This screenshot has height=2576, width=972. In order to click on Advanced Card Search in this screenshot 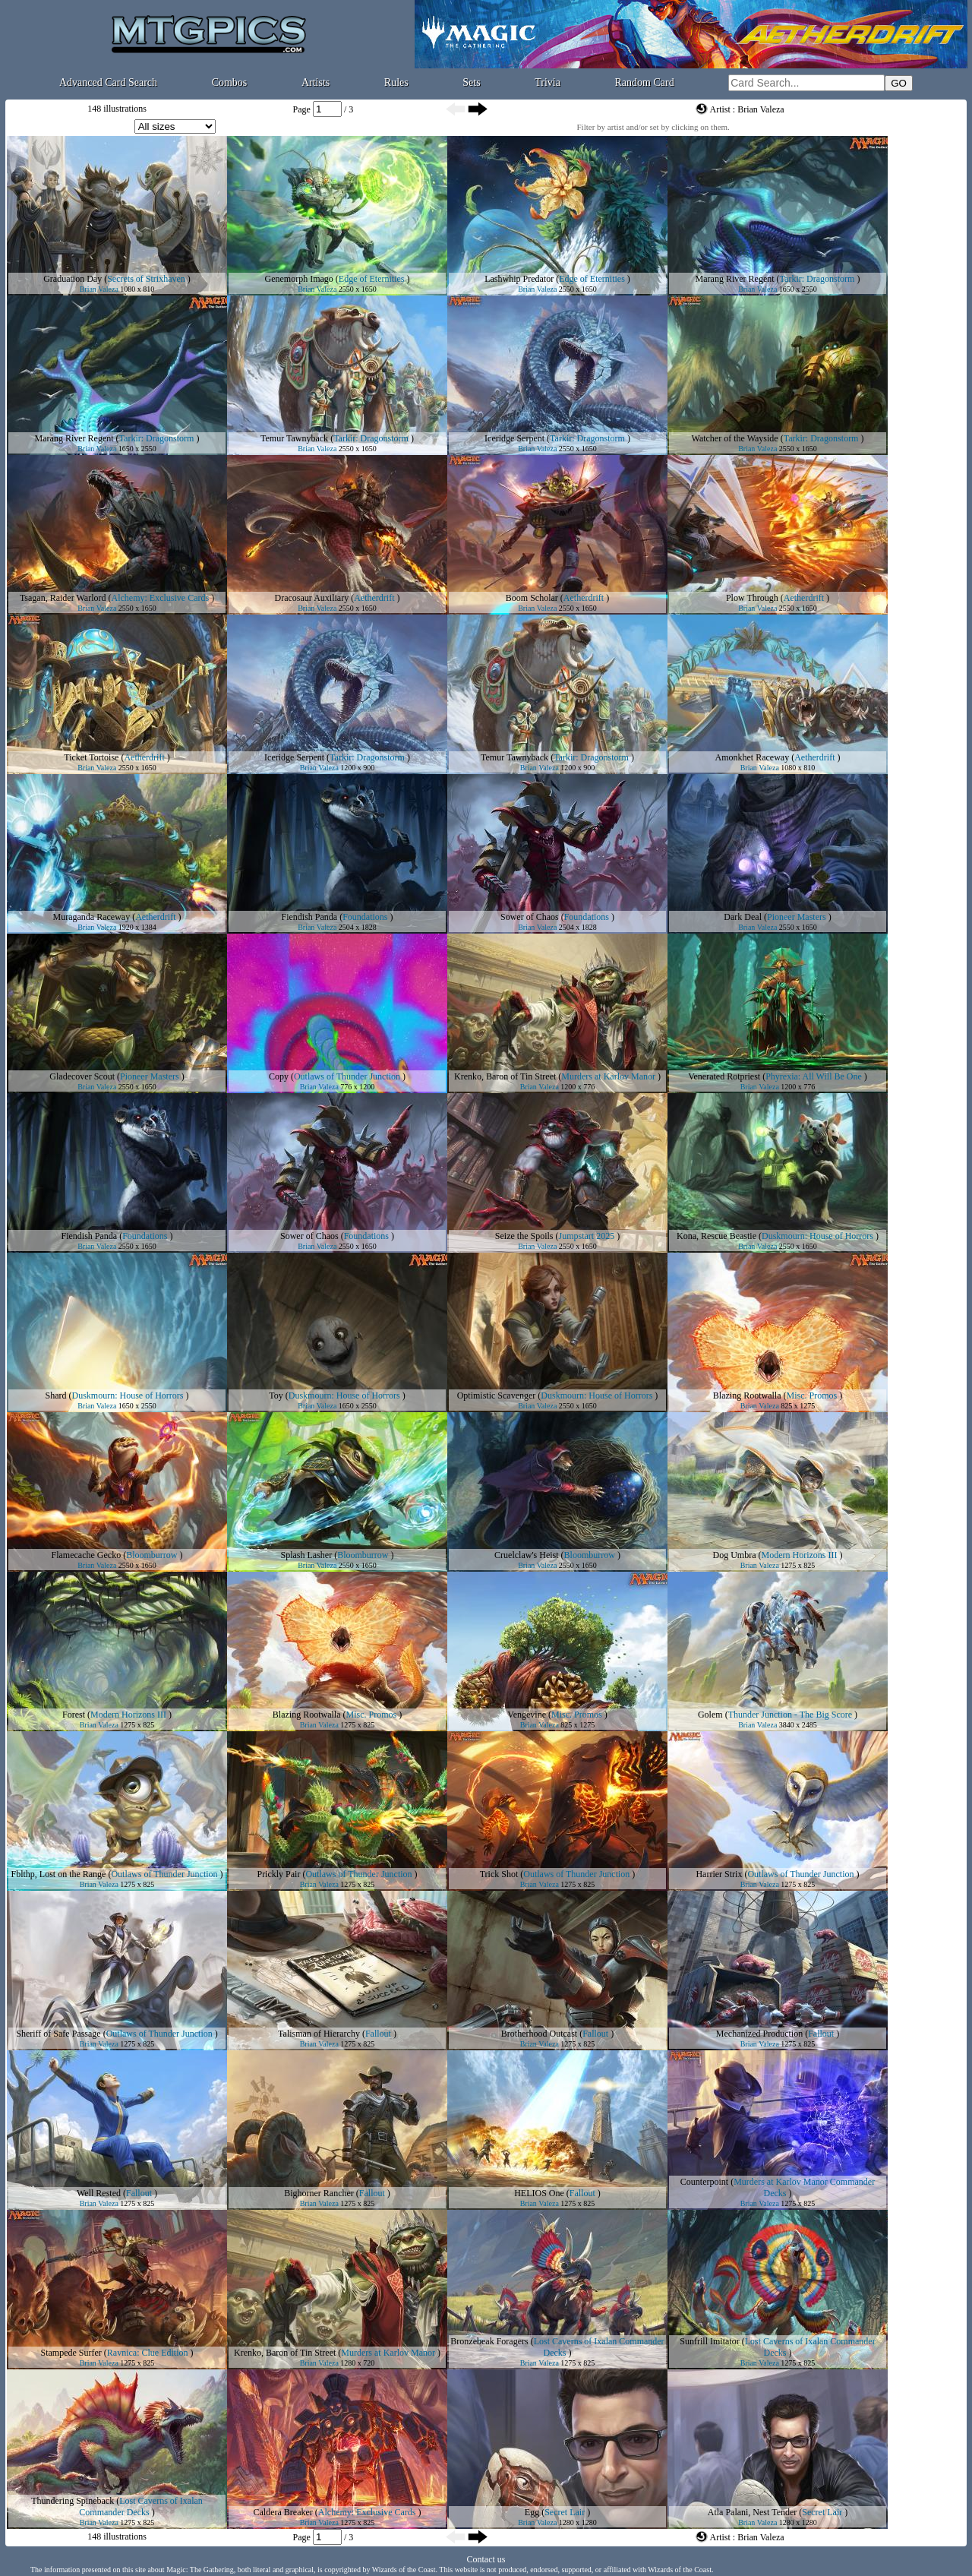, I will do `click(108, 82)`.